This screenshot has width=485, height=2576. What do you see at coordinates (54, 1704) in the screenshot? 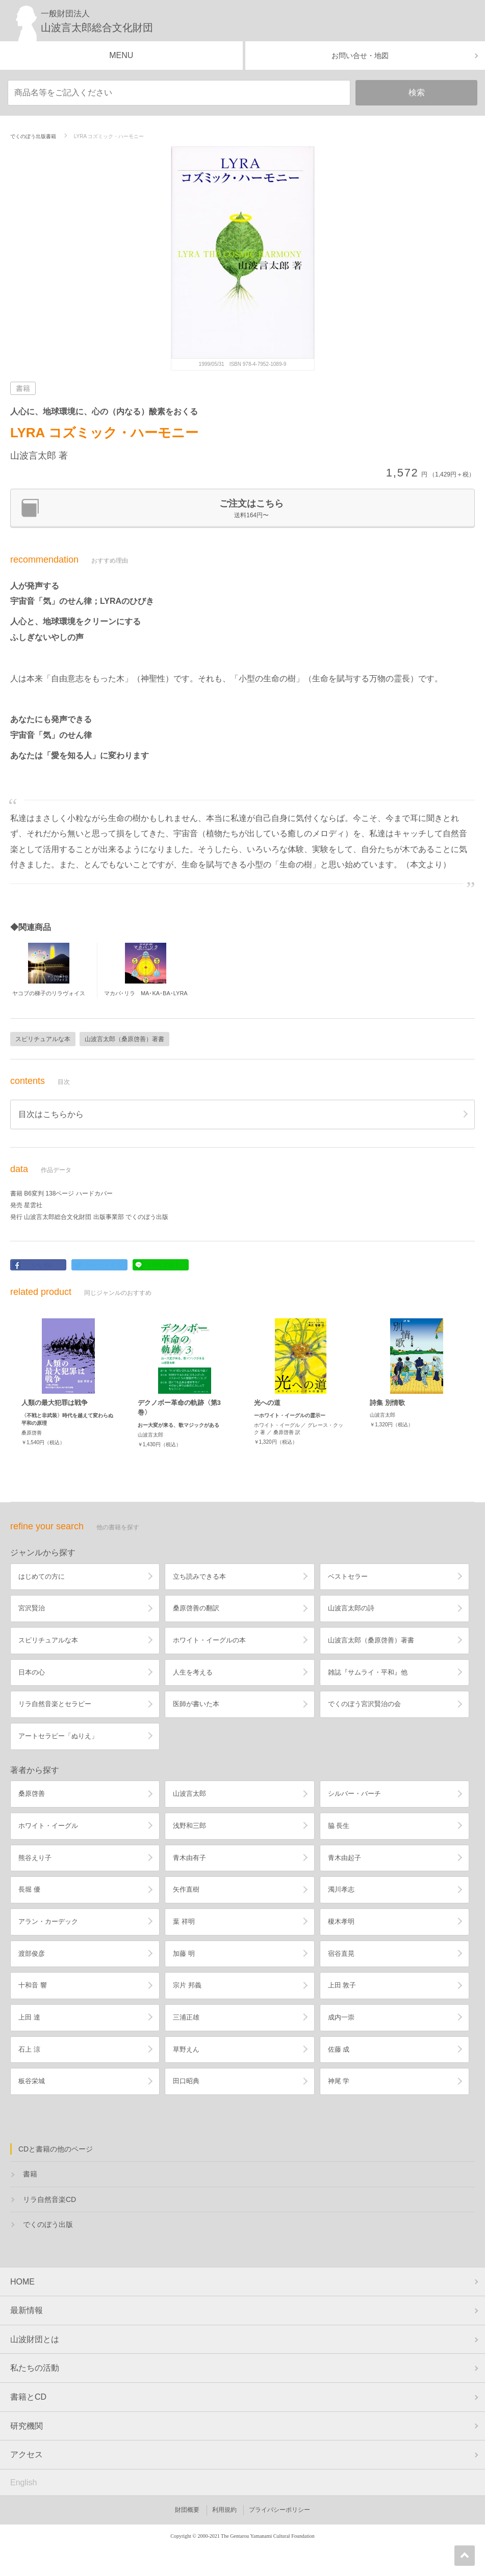
I see `リラ自然音楽とセラピー` at bounding box center [54, 1704].